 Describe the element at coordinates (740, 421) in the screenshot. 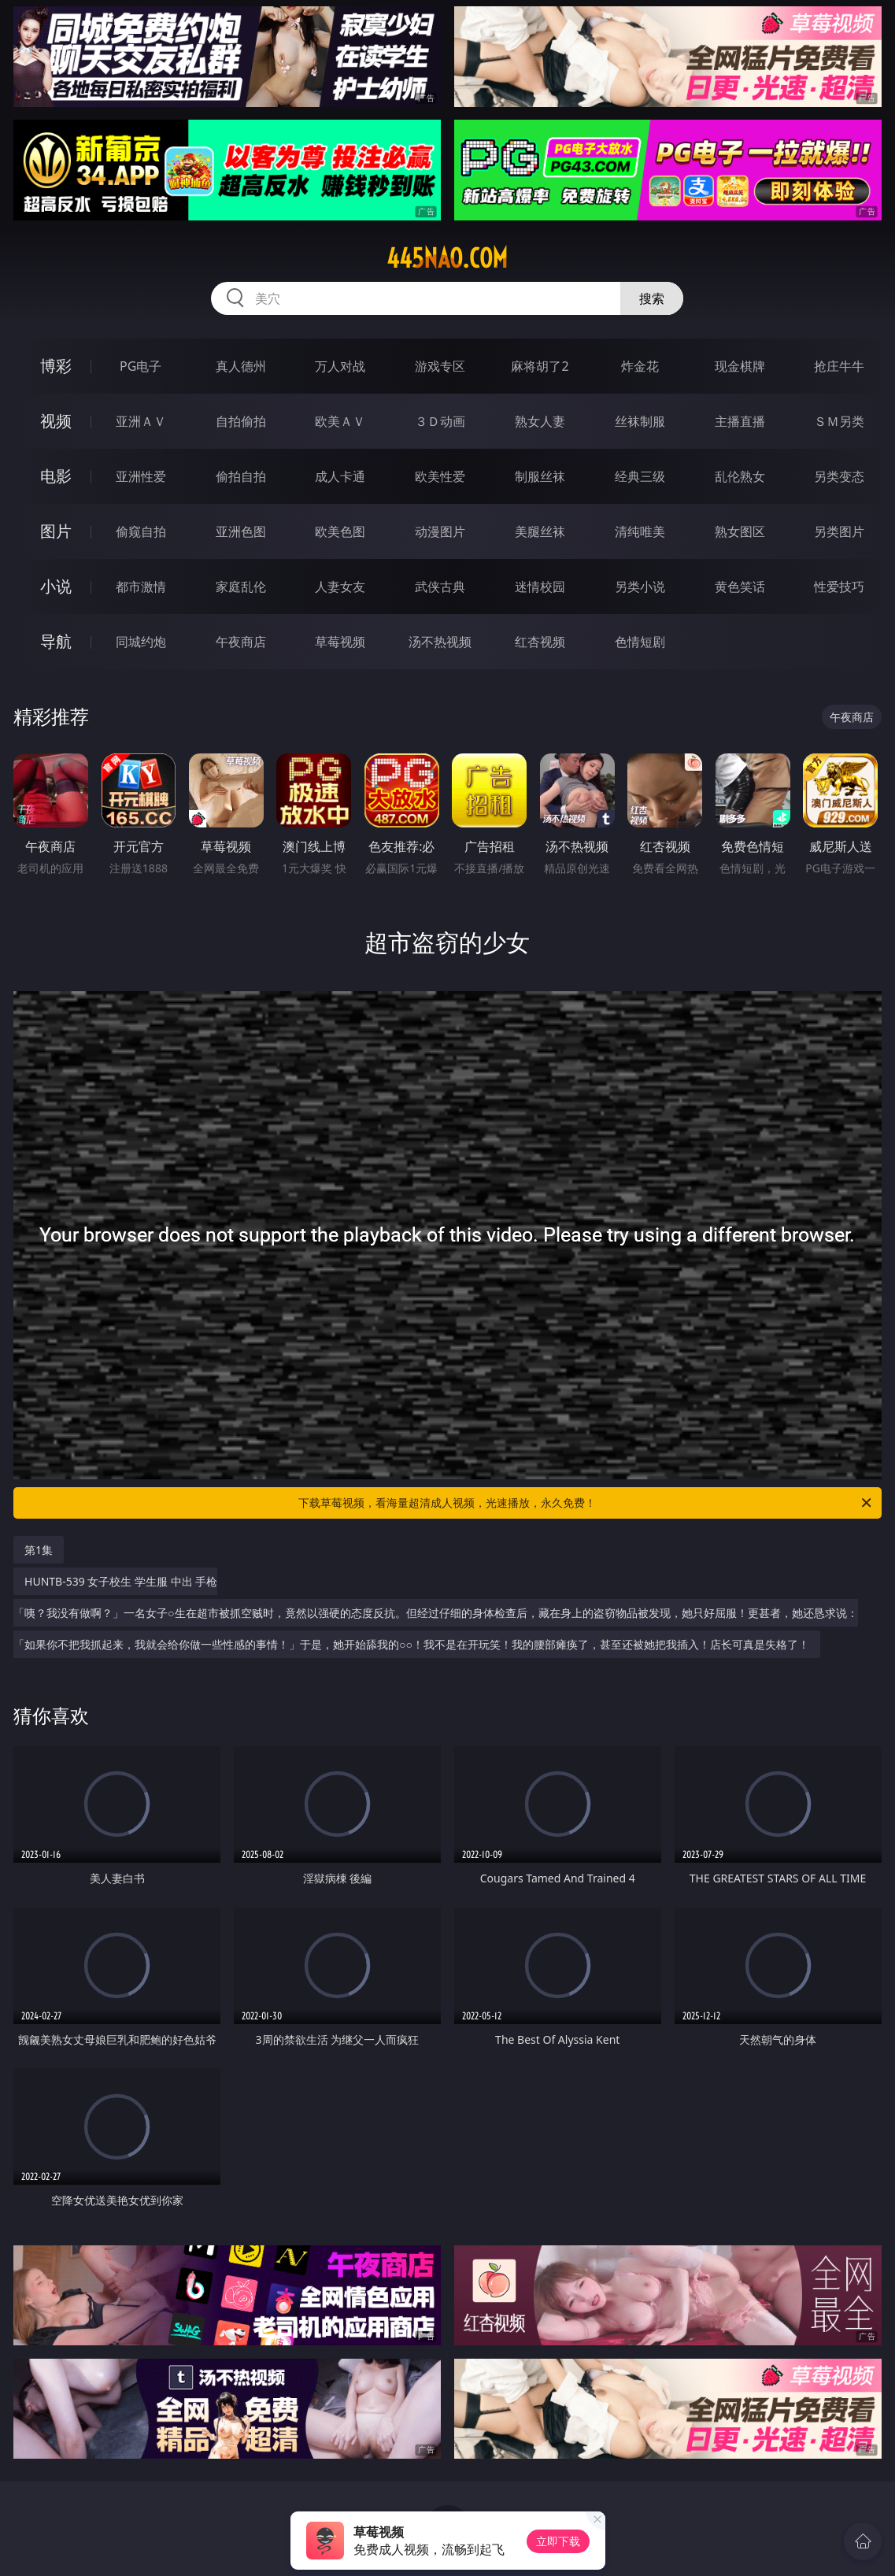

I see `主播直播` at that location.